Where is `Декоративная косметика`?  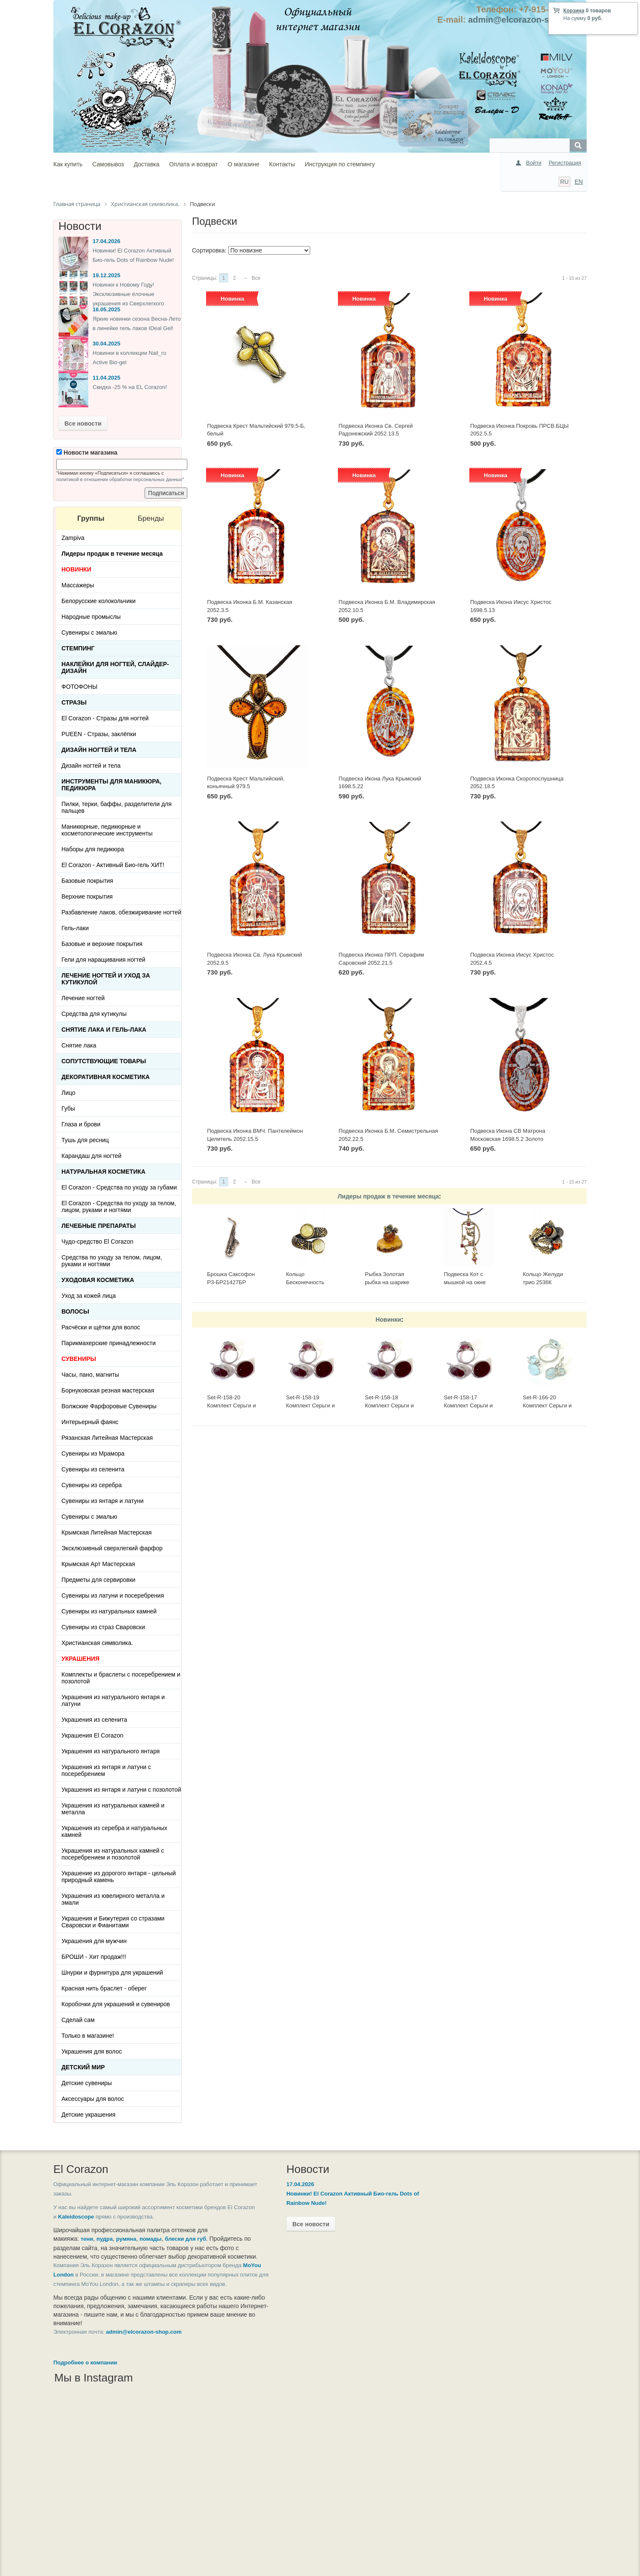 Декоративная косметика is located at coordinates (105, 1076).